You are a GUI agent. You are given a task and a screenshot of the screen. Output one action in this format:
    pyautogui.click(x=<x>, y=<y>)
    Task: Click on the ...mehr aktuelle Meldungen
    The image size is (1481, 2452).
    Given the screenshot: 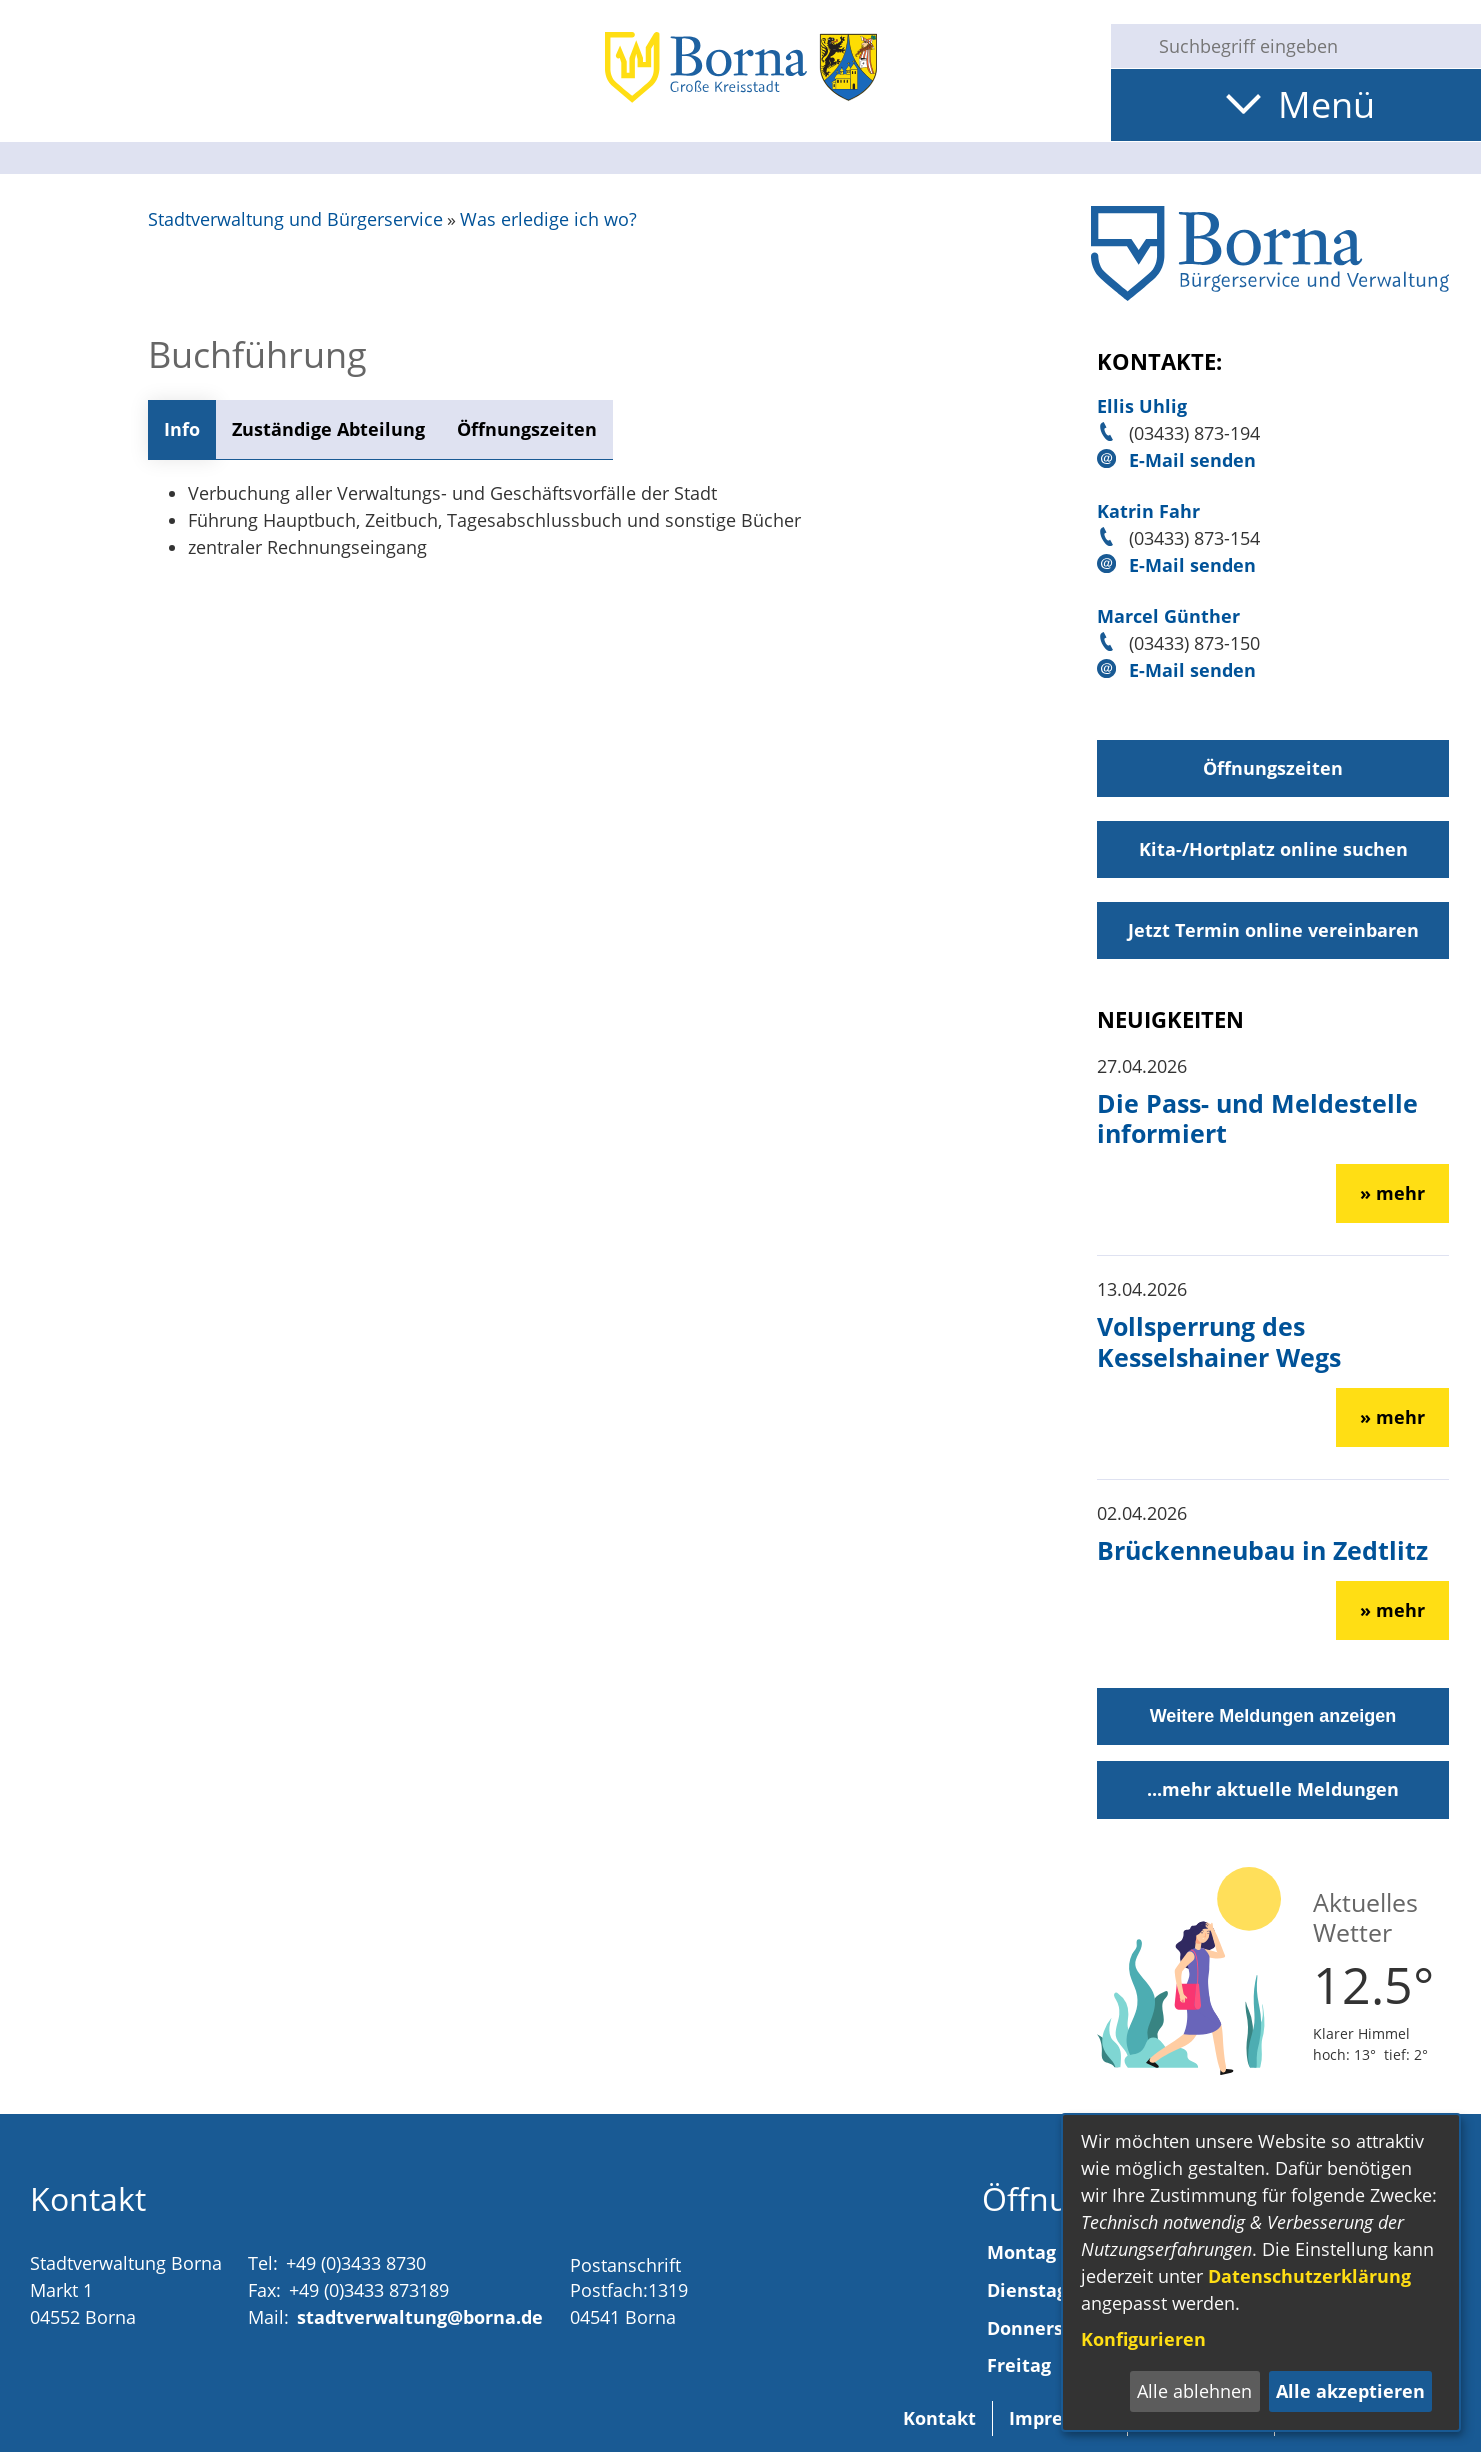 What is the action you would take?
    pyautogui.click(x=1273, y=1789)
    